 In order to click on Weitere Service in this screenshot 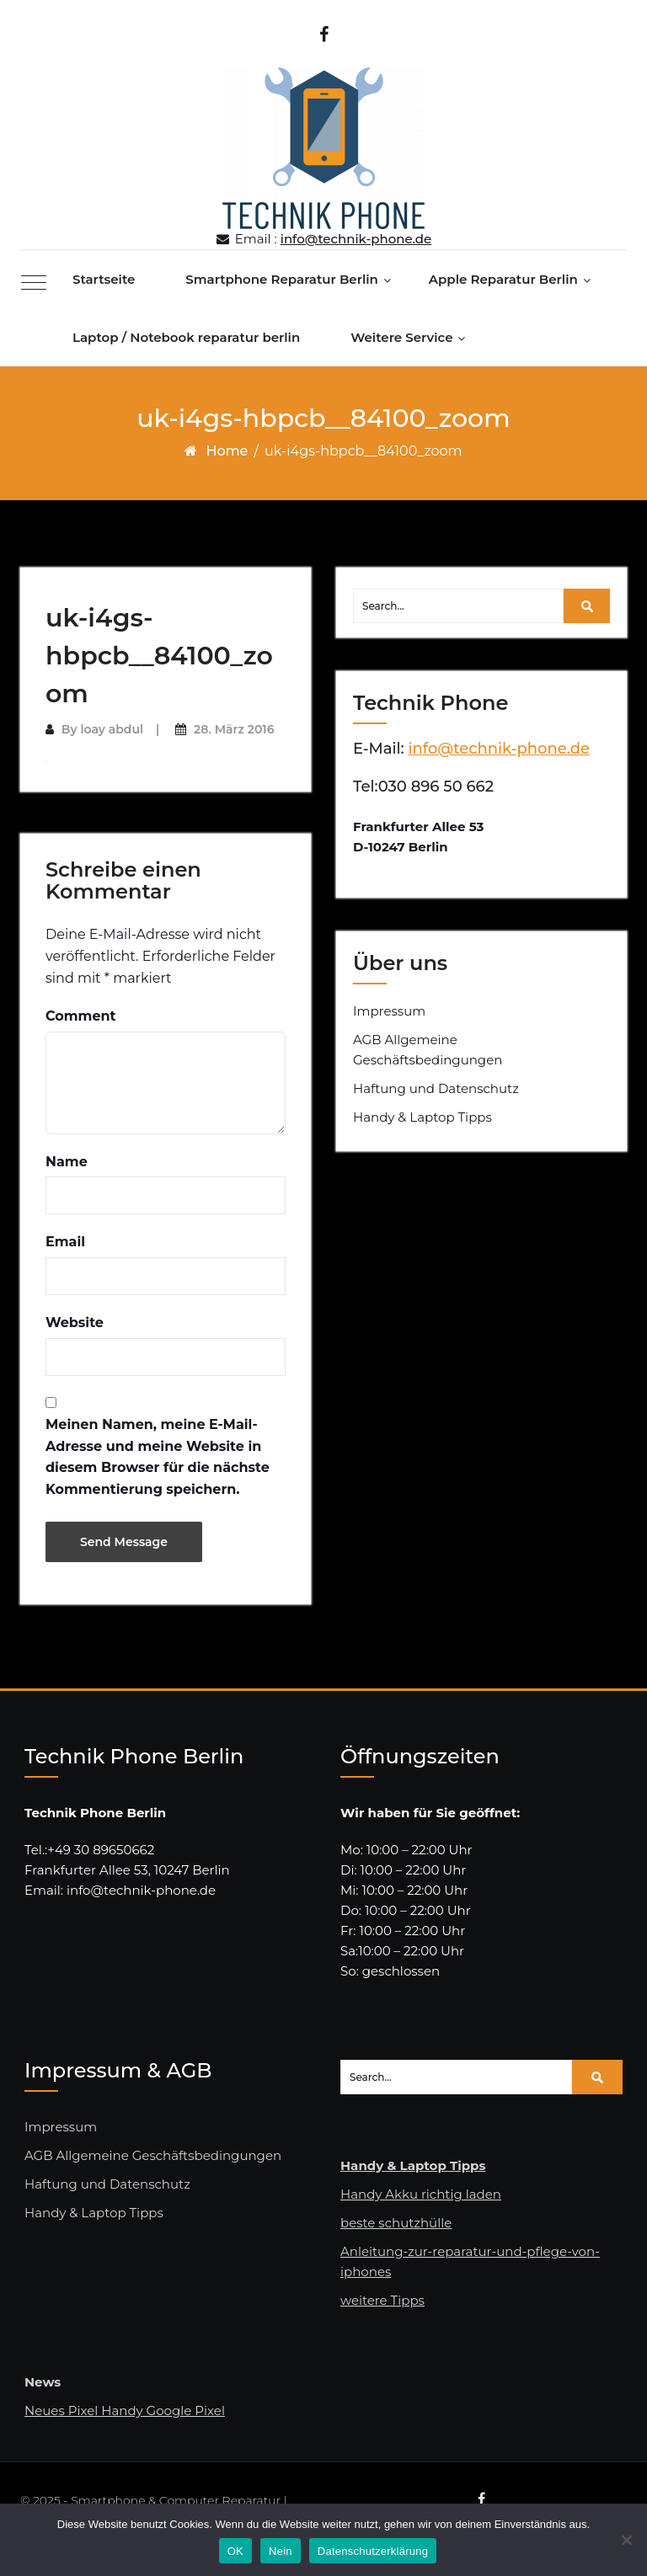, I will do `click(401, 337)`.